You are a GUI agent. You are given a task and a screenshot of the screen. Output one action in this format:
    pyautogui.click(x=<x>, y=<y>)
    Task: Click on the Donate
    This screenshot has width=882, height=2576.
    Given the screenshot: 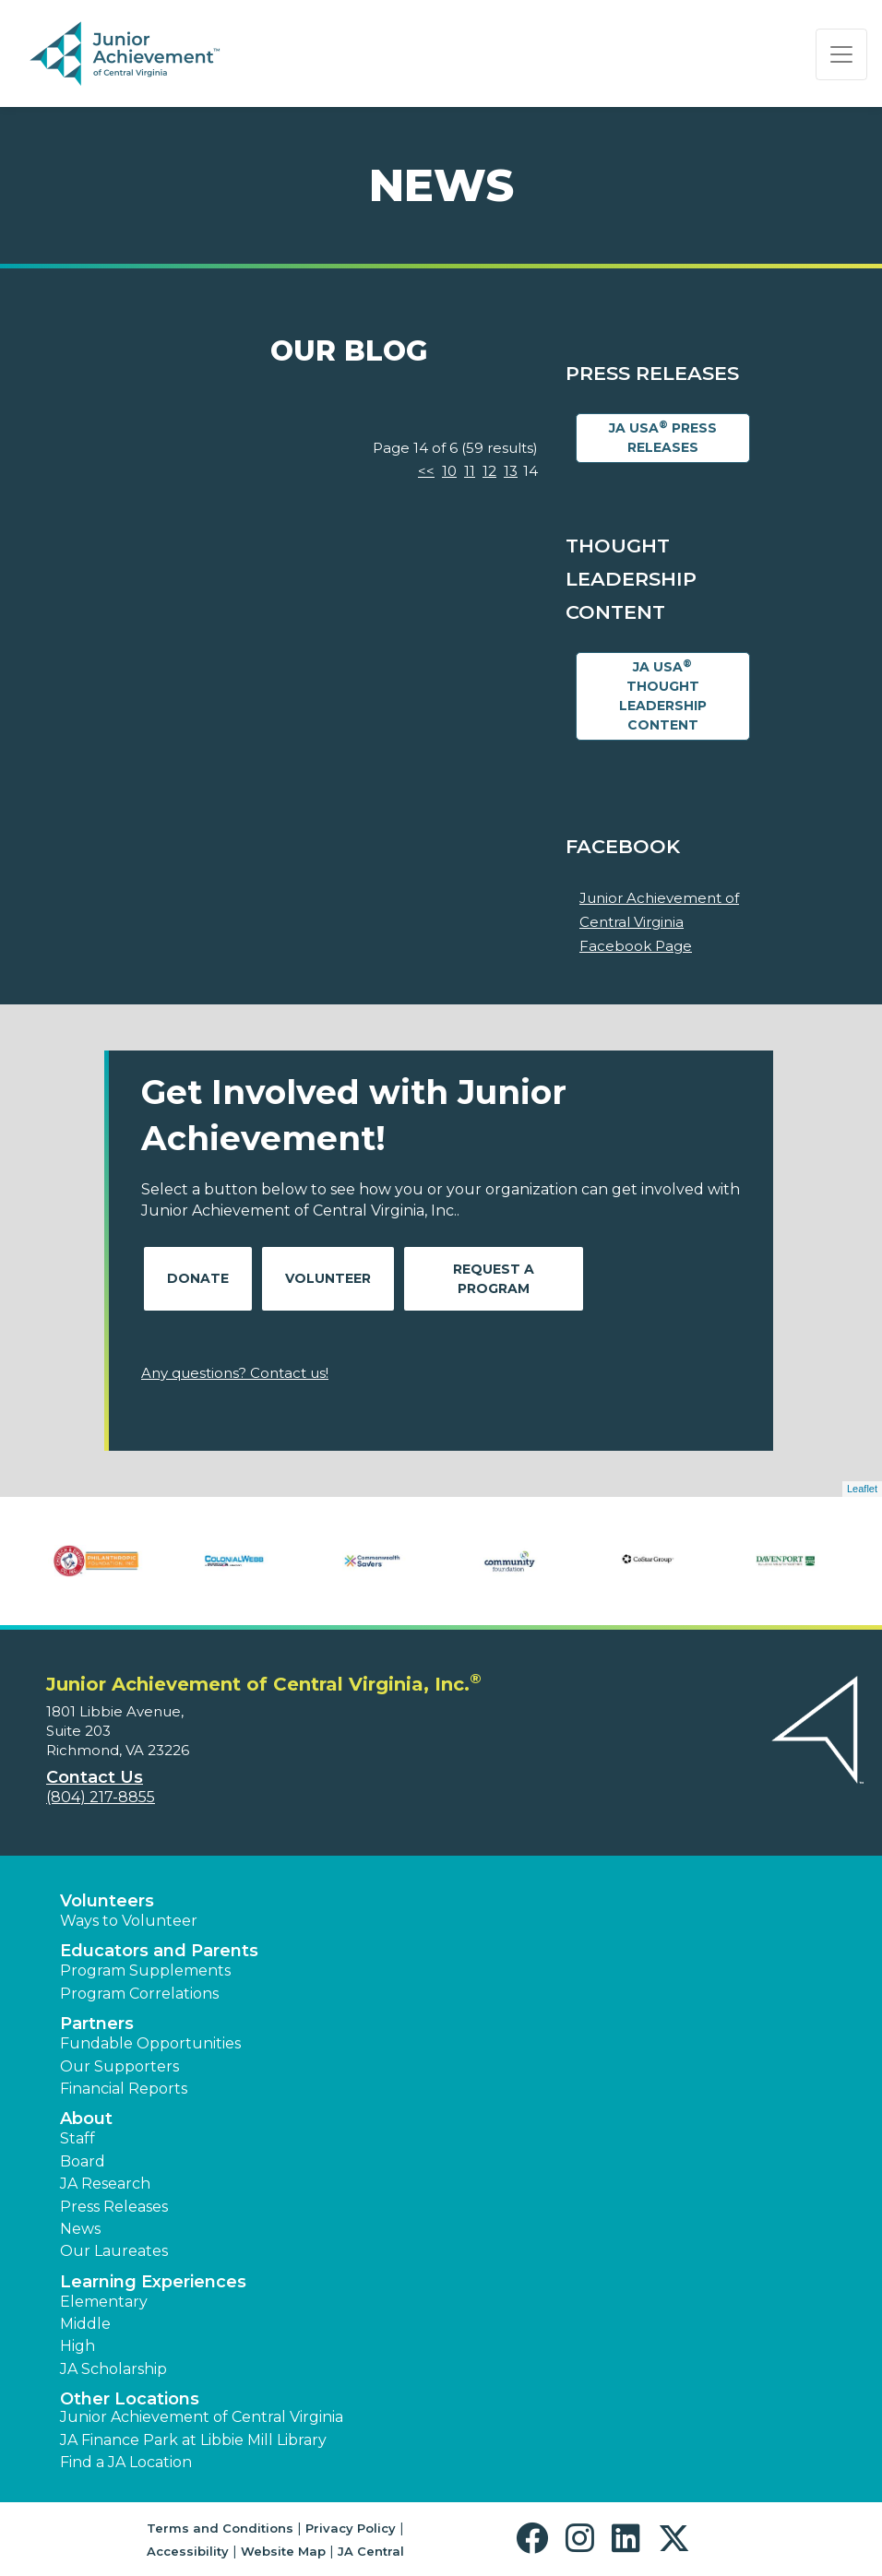 What is the action you would take?
    pyautogui.click(x=198, y=1278)
    